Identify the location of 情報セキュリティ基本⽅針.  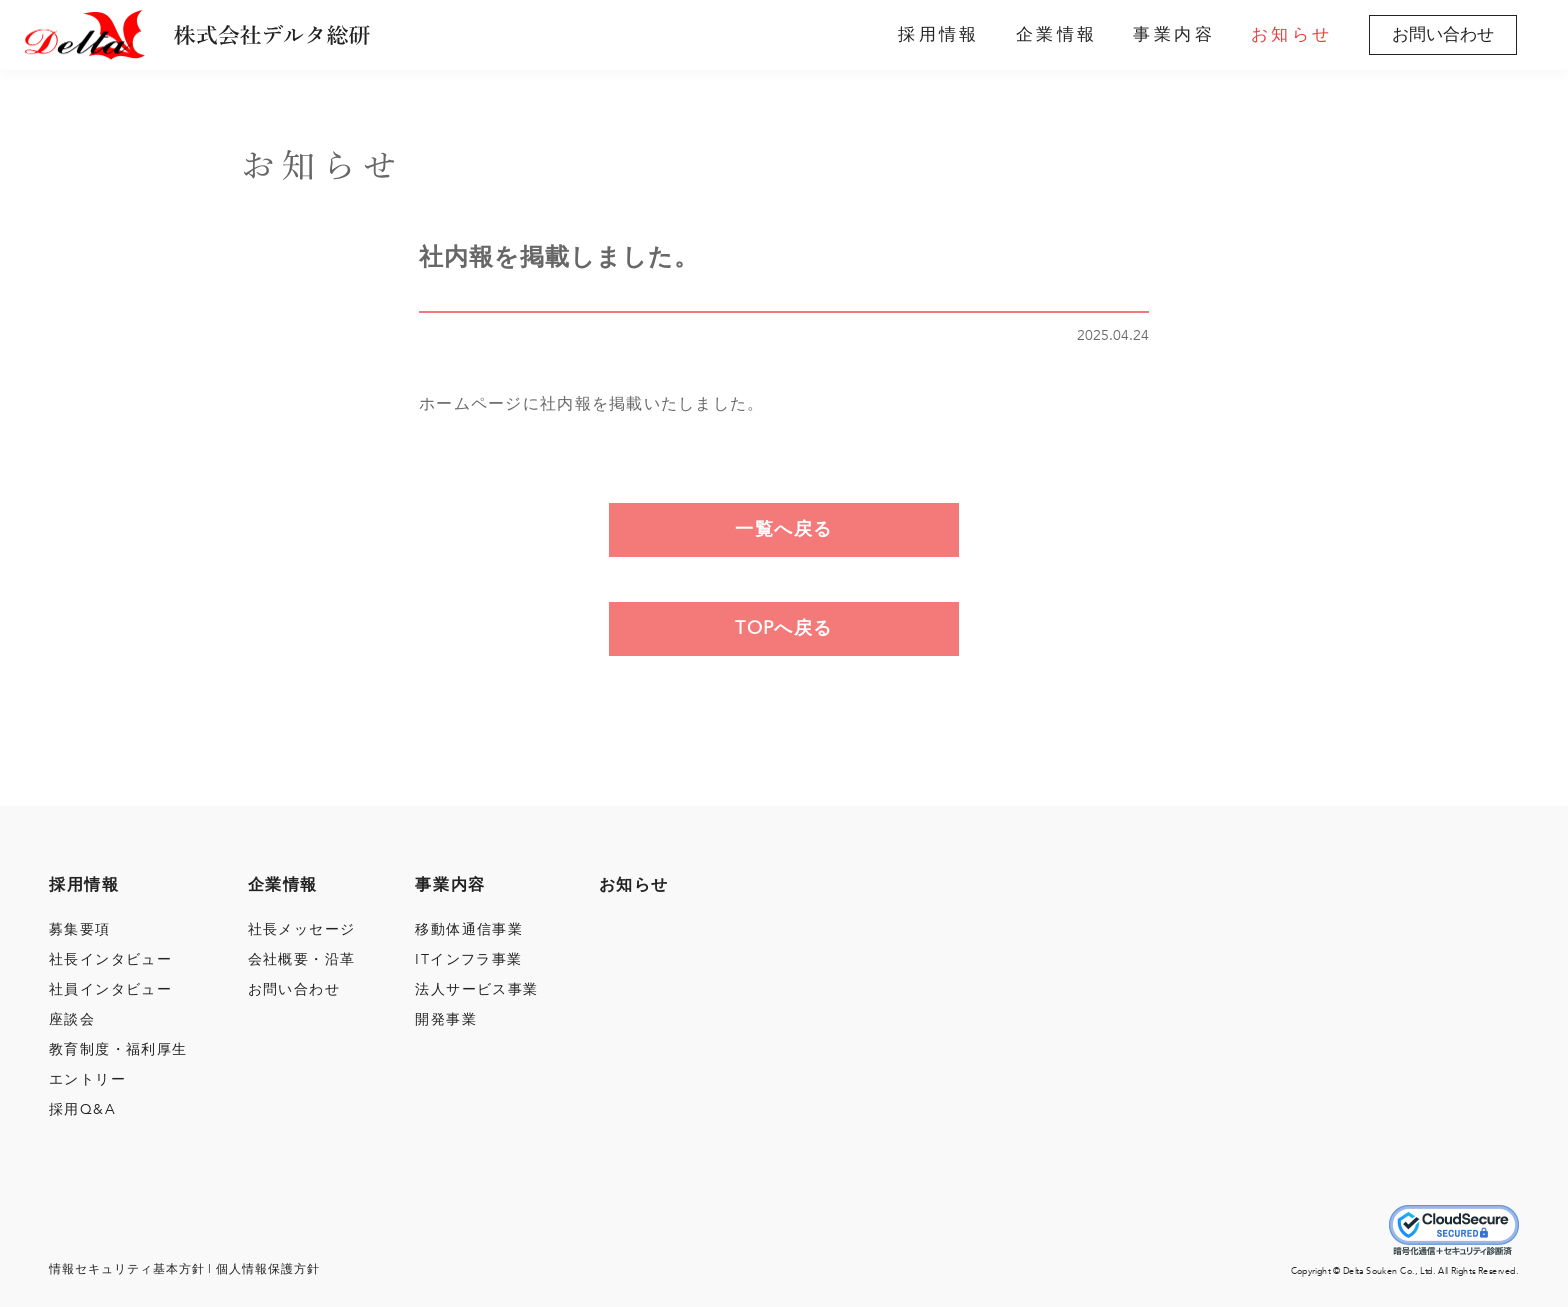
(127, 1269).